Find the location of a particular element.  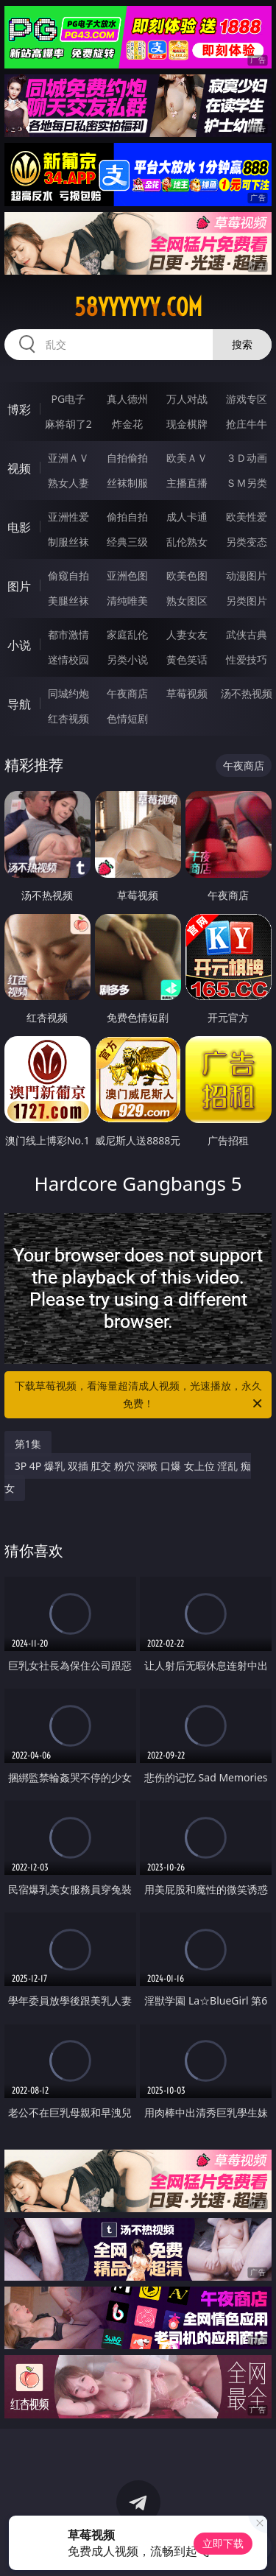

真人德州 is located at coordinates (127, 399).